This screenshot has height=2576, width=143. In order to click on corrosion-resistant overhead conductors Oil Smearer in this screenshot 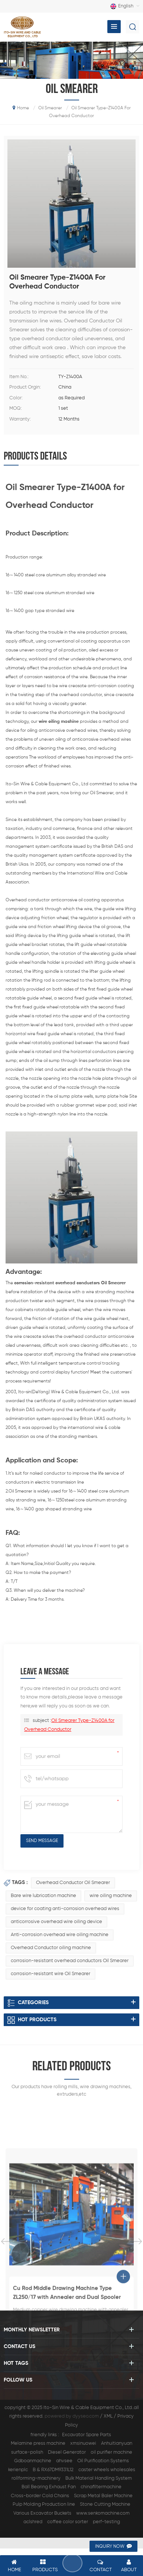, I will do `click(70, 1960)`.